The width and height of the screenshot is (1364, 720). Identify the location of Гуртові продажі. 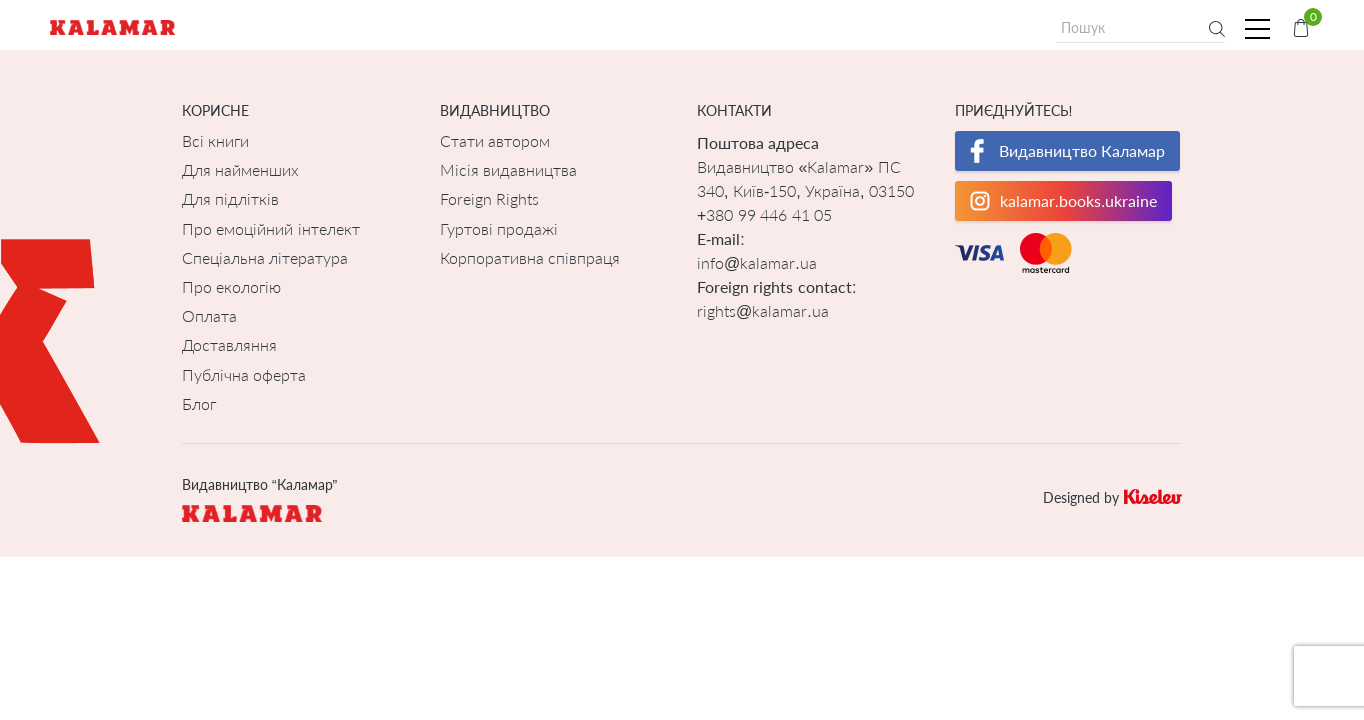
(499, 228).